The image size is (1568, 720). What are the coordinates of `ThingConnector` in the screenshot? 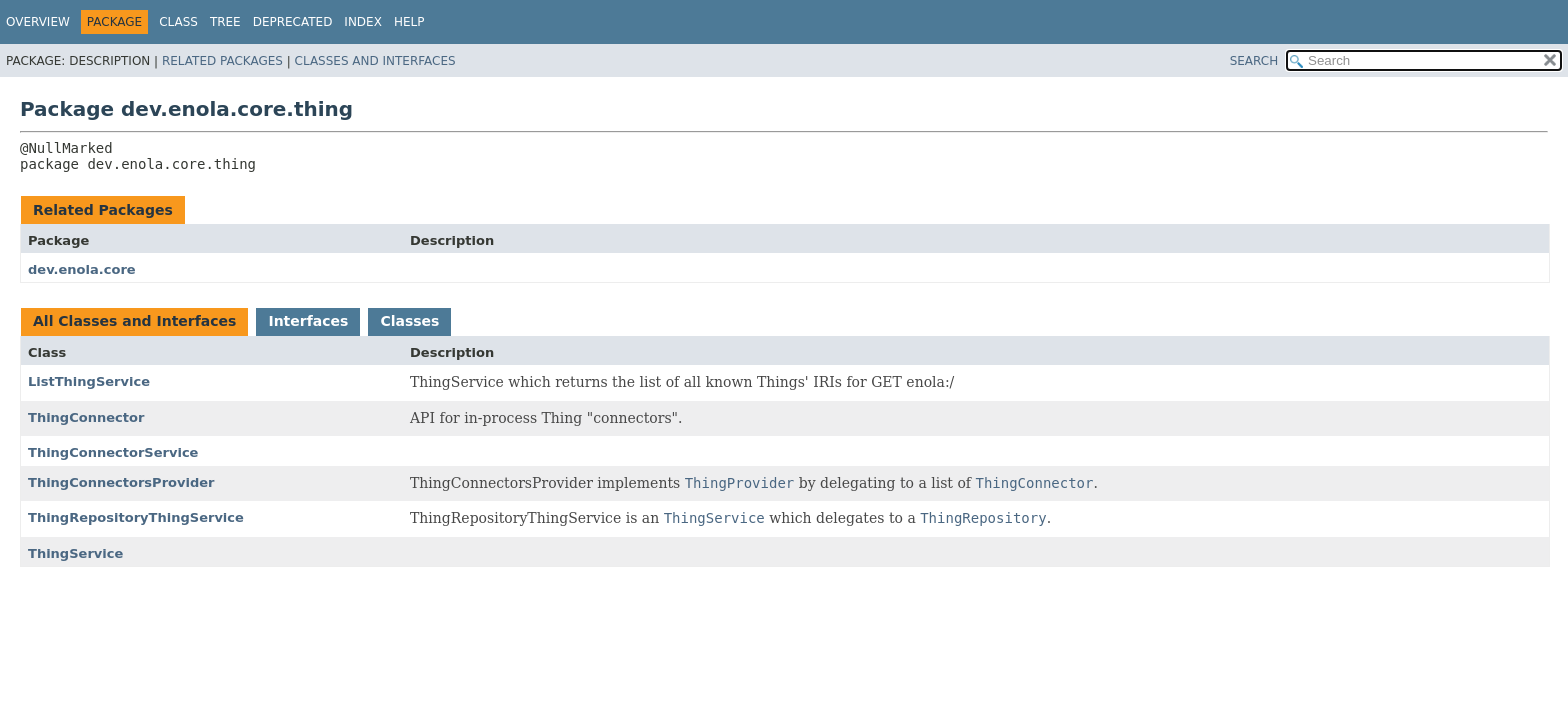 It's located at (86, 417).